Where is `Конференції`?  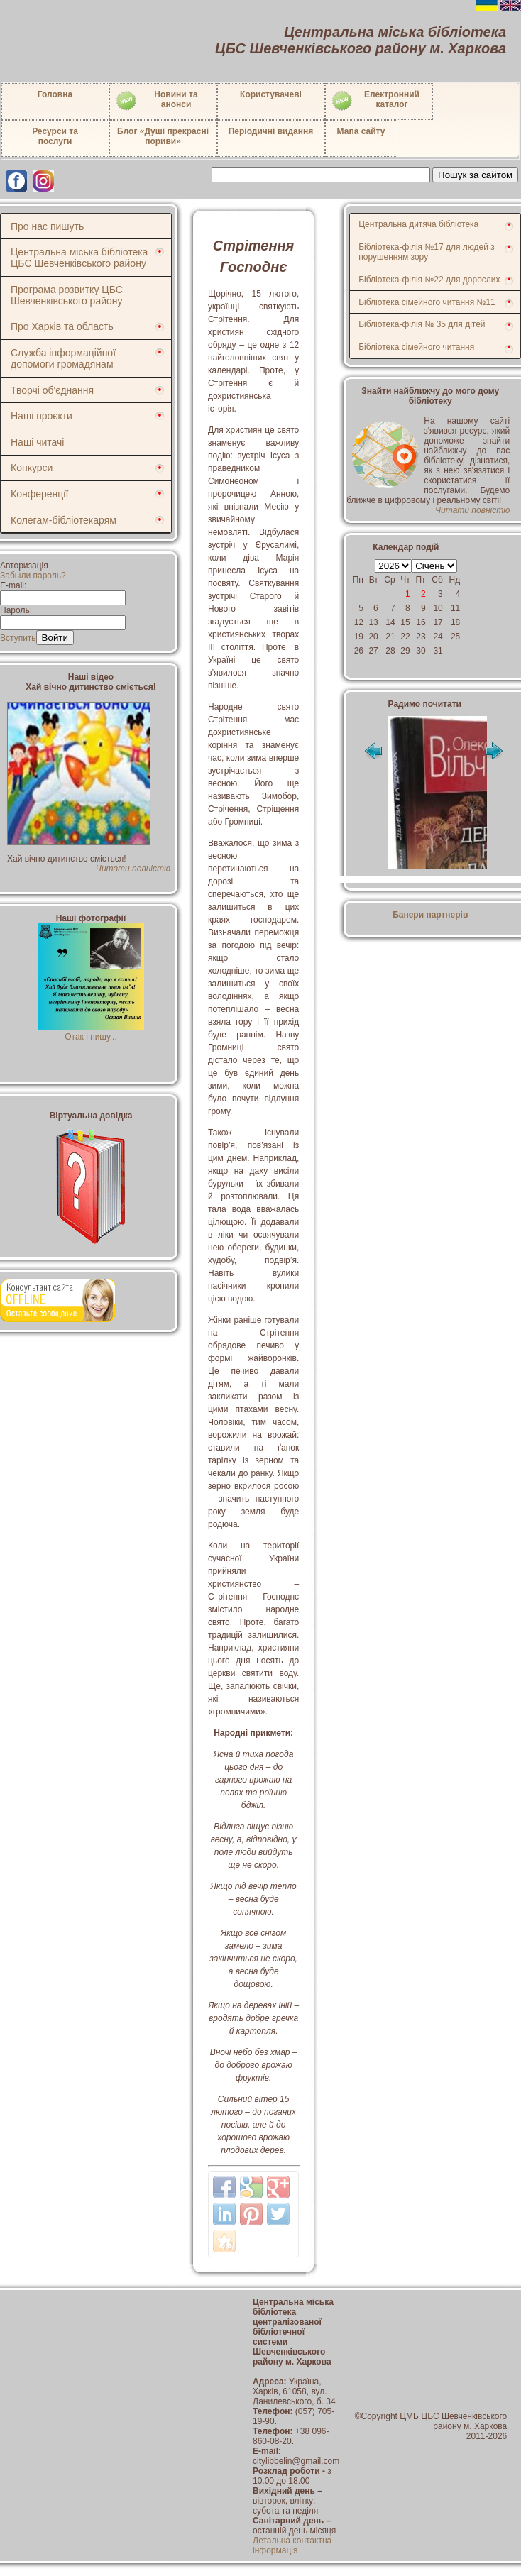
Конференції is located at coordinates (39, 494).